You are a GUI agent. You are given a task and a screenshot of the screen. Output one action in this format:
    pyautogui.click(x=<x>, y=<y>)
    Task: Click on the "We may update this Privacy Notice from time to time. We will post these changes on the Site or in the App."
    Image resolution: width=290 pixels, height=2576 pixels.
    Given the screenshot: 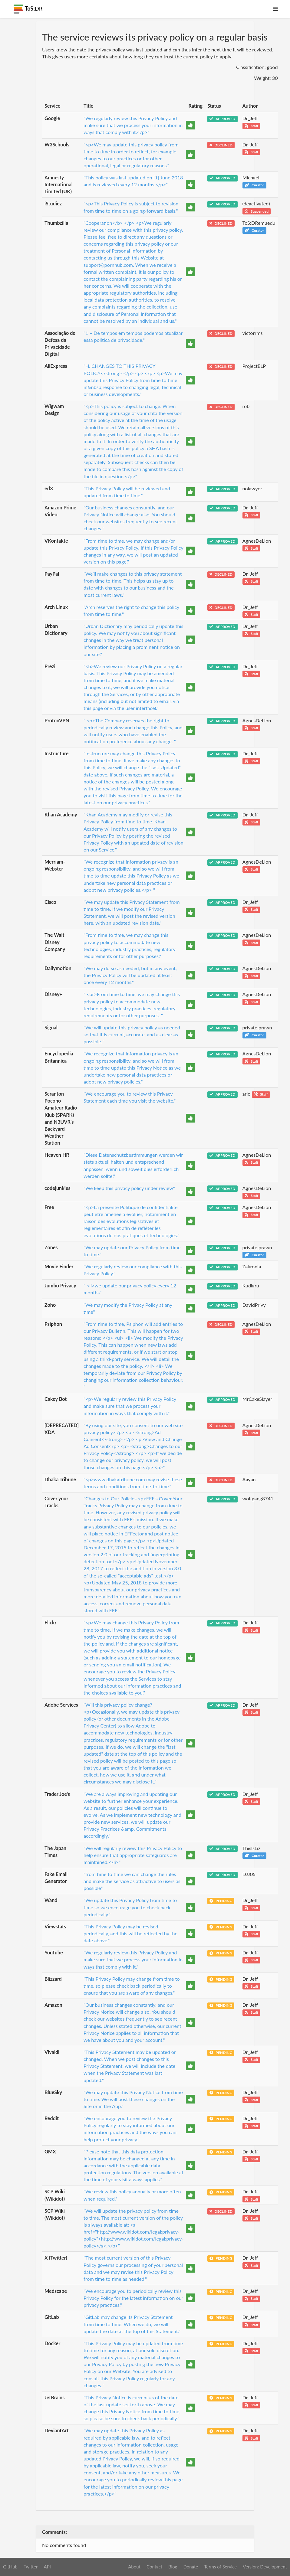 What is the action you would take?
    pyautogui.click(x=133, y=2099)
    